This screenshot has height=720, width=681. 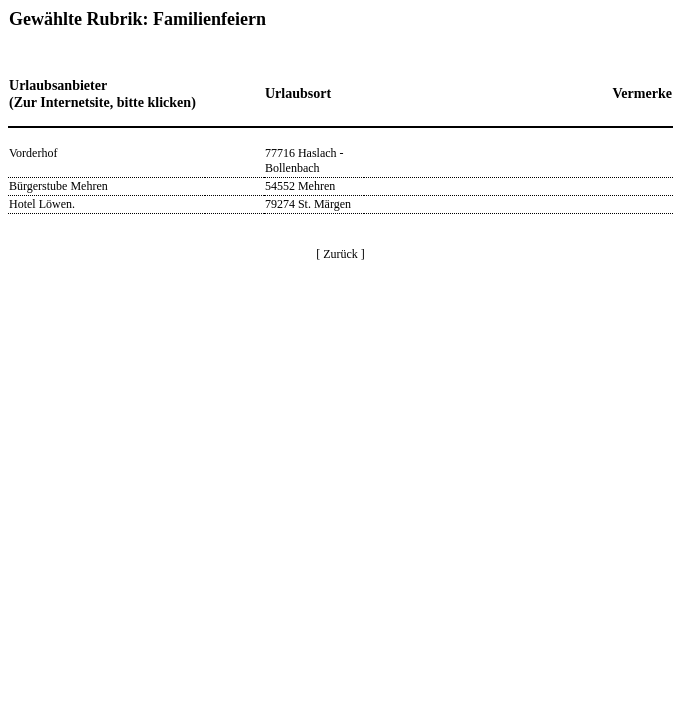 I want to click on 54552 Mehren, so click(x=300, y=186).